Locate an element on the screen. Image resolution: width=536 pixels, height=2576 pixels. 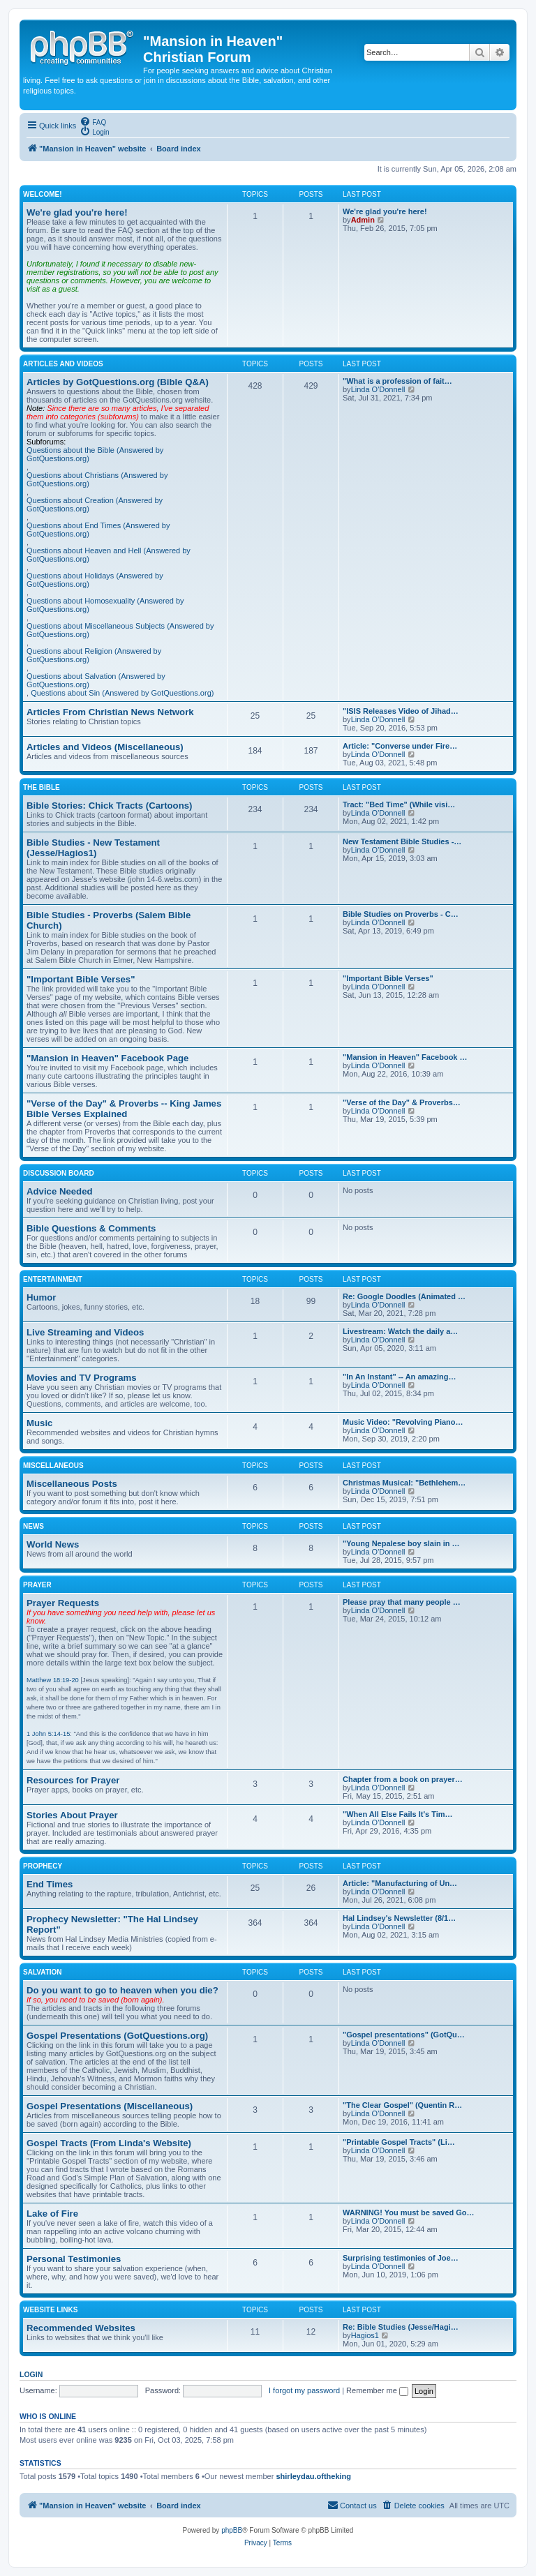
Bible Studies - New Testament (Jesse/Hagios1) is located at coordinates (93, 847).